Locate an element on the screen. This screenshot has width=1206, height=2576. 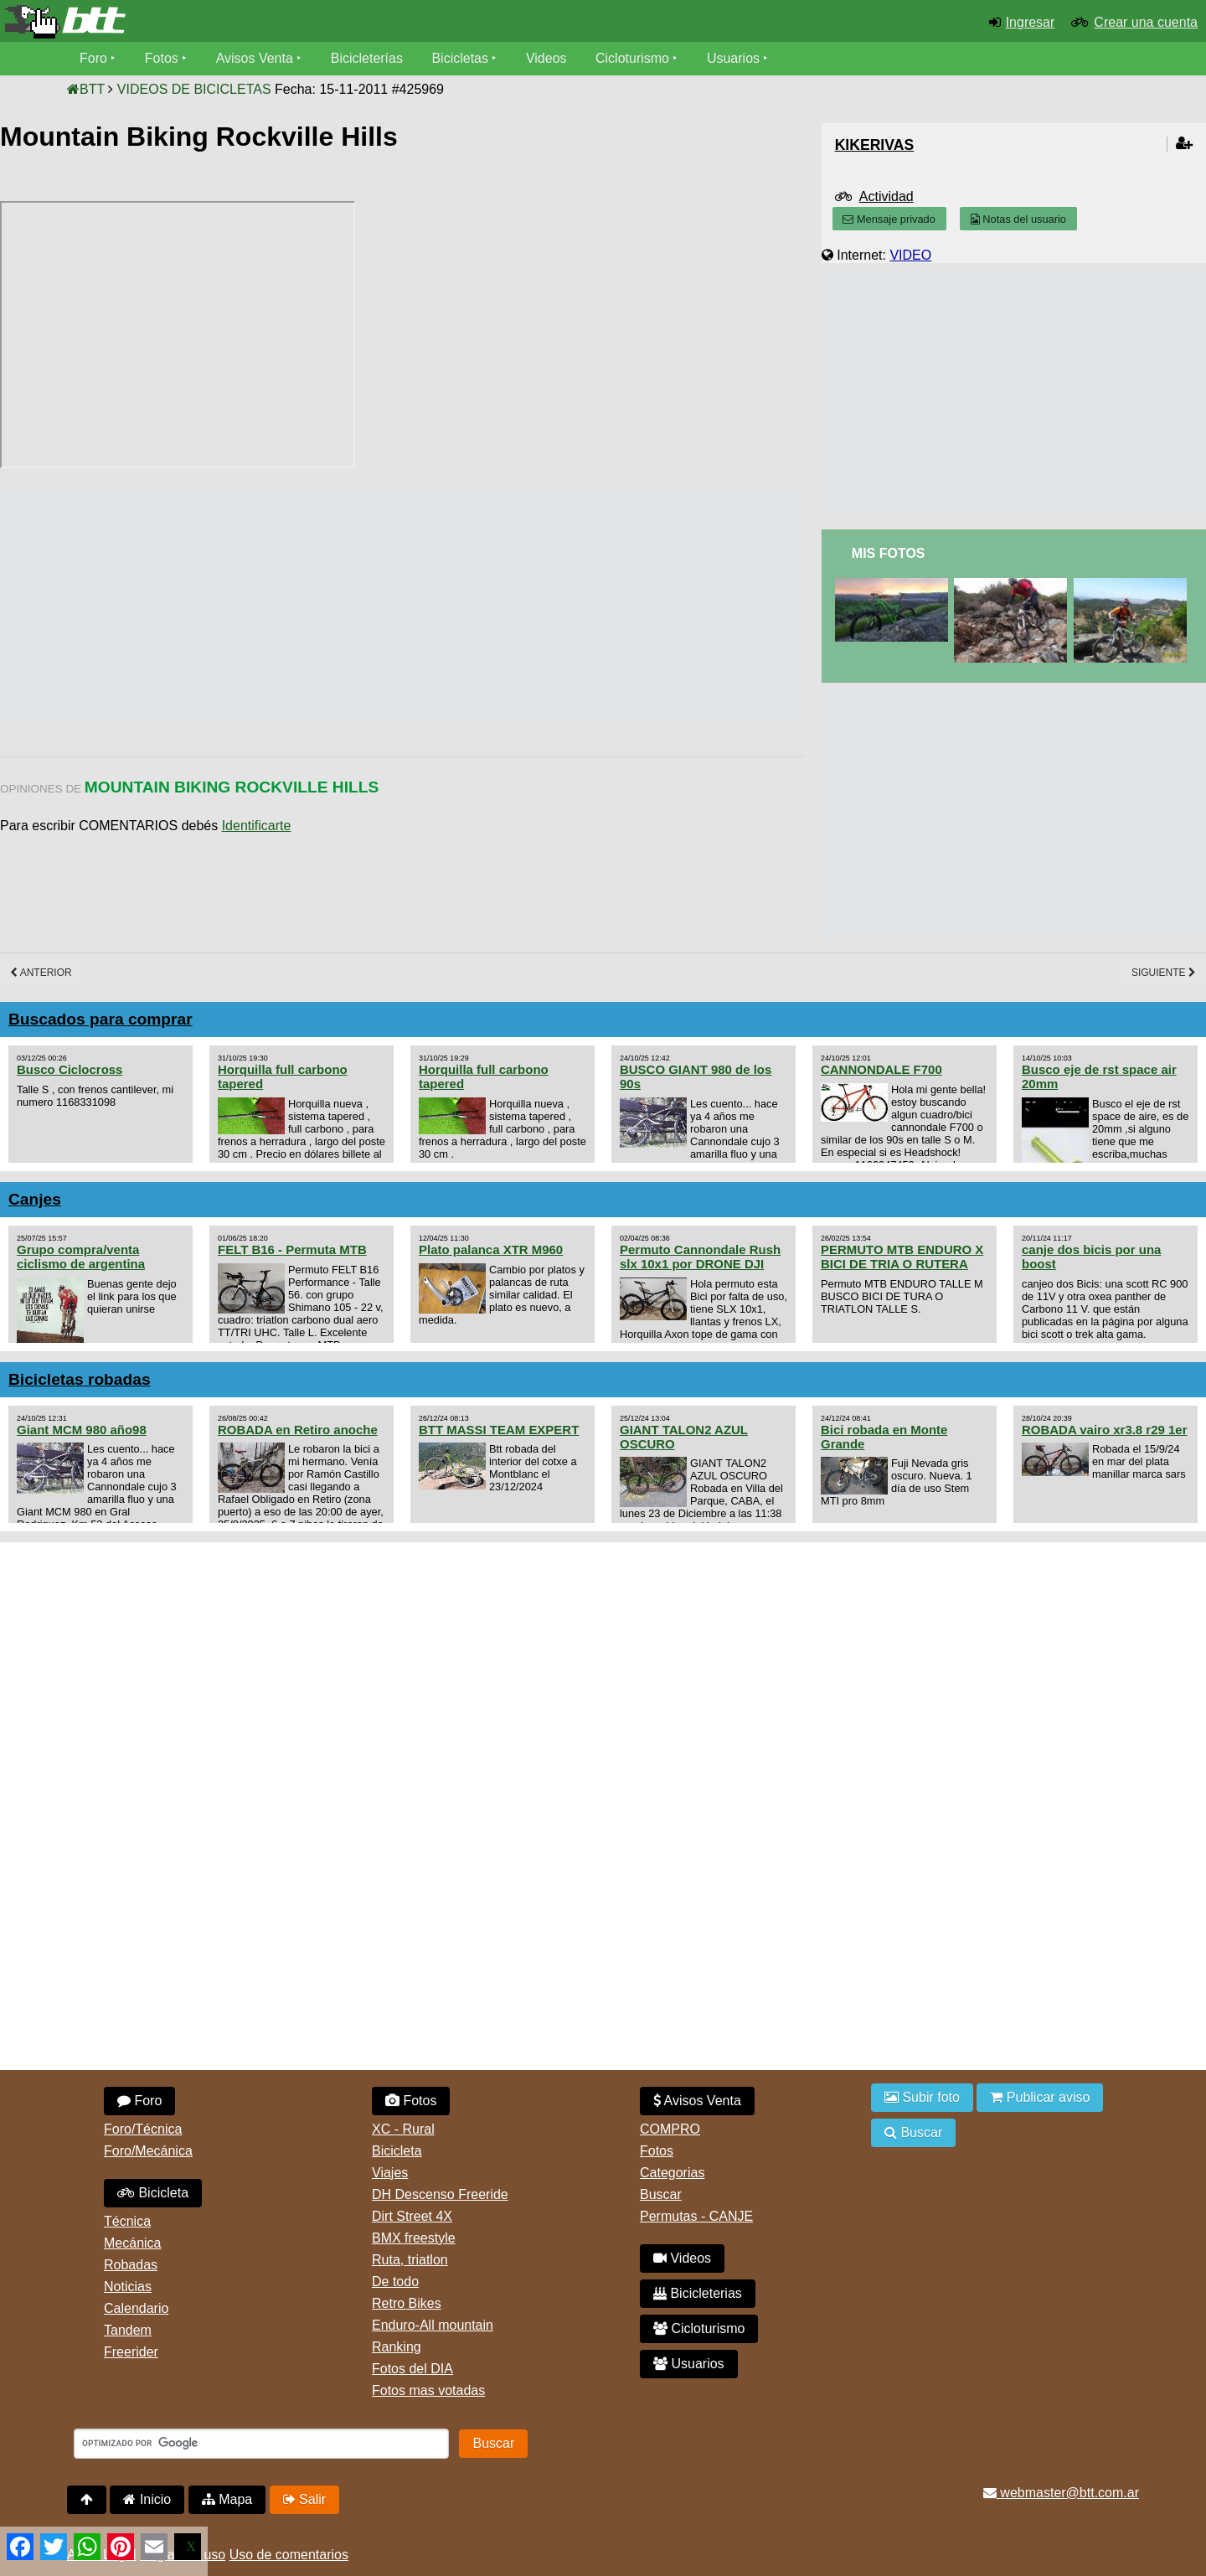
[Advertisement] is located at coordinates (305, 605).